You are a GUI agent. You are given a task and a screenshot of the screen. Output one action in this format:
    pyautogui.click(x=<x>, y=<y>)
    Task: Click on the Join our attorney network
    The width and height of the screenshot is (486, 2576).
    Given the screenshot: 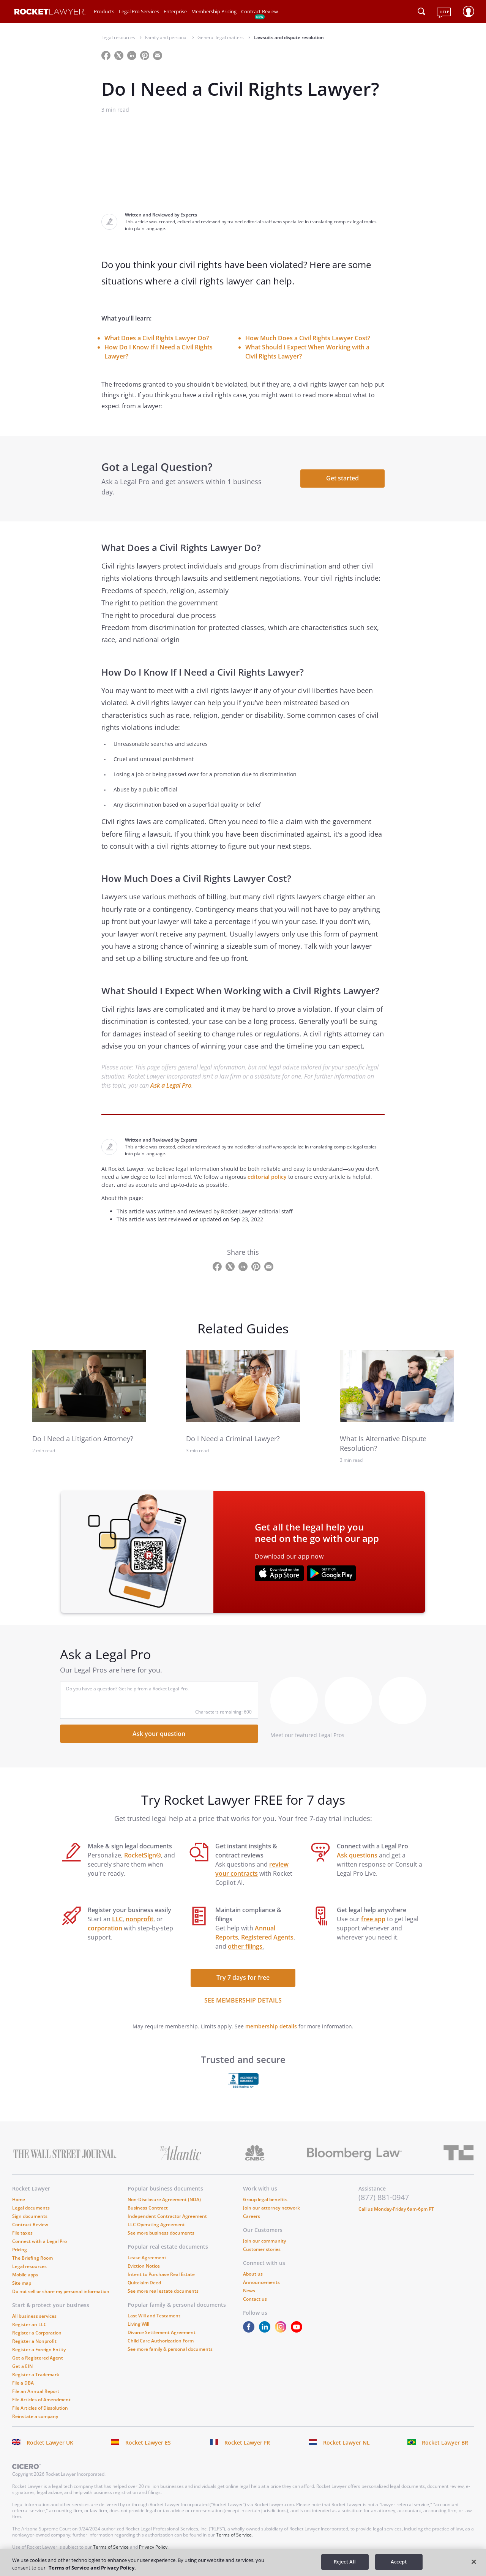 What is the action you would take?
    pyautogui.click(x=271, y=2208)
    